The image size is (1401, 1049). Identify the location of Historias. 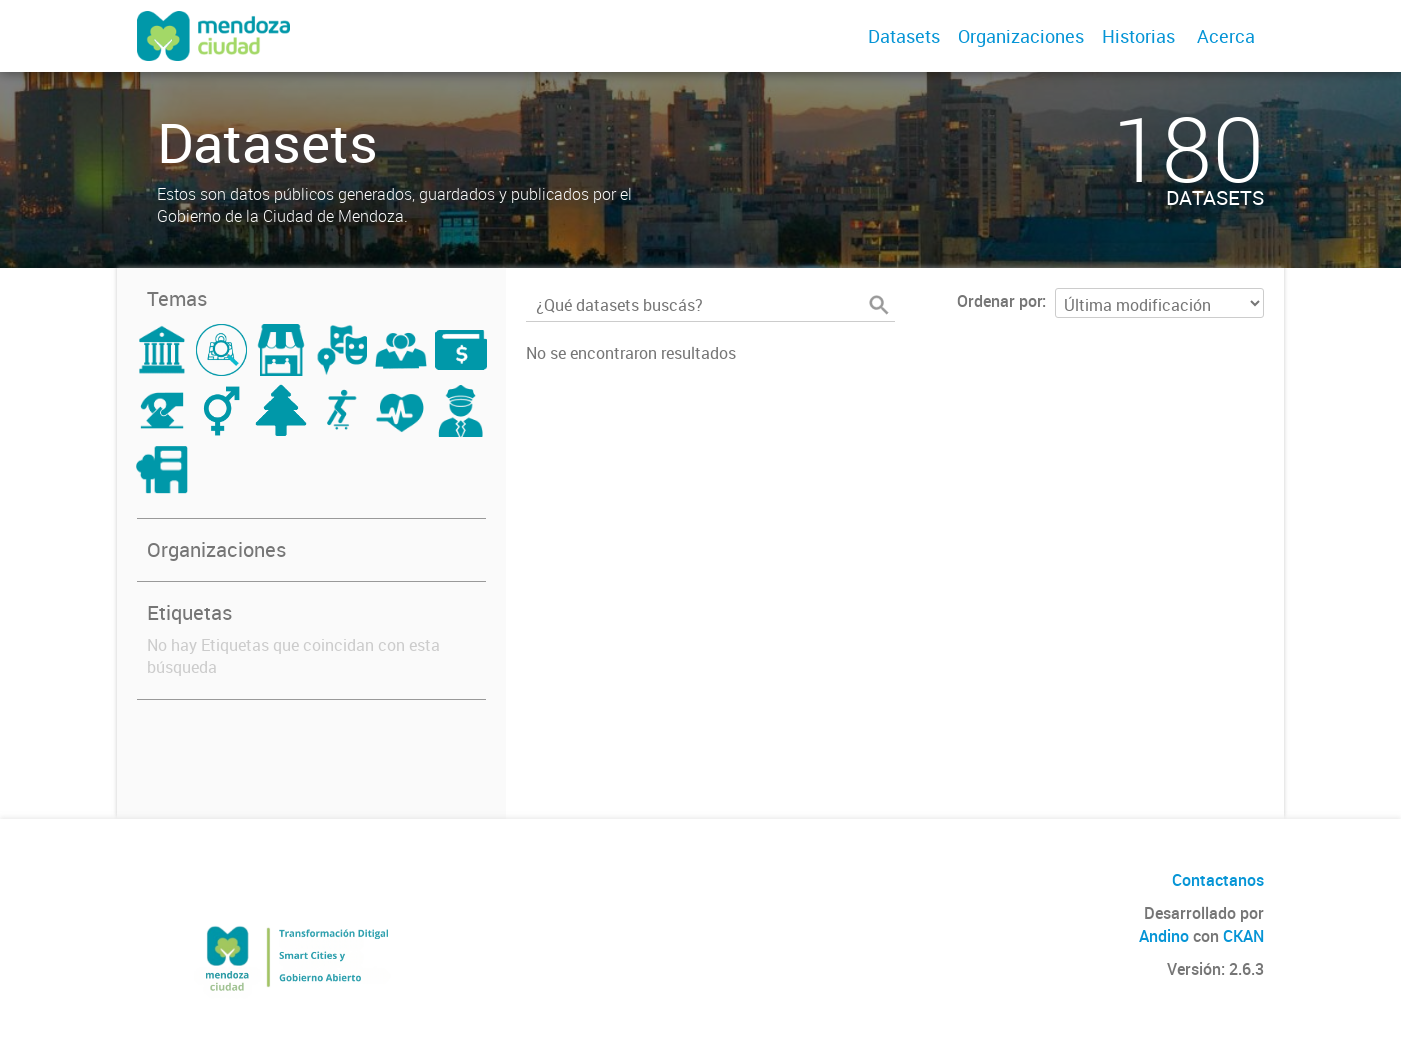
(1138, 36).